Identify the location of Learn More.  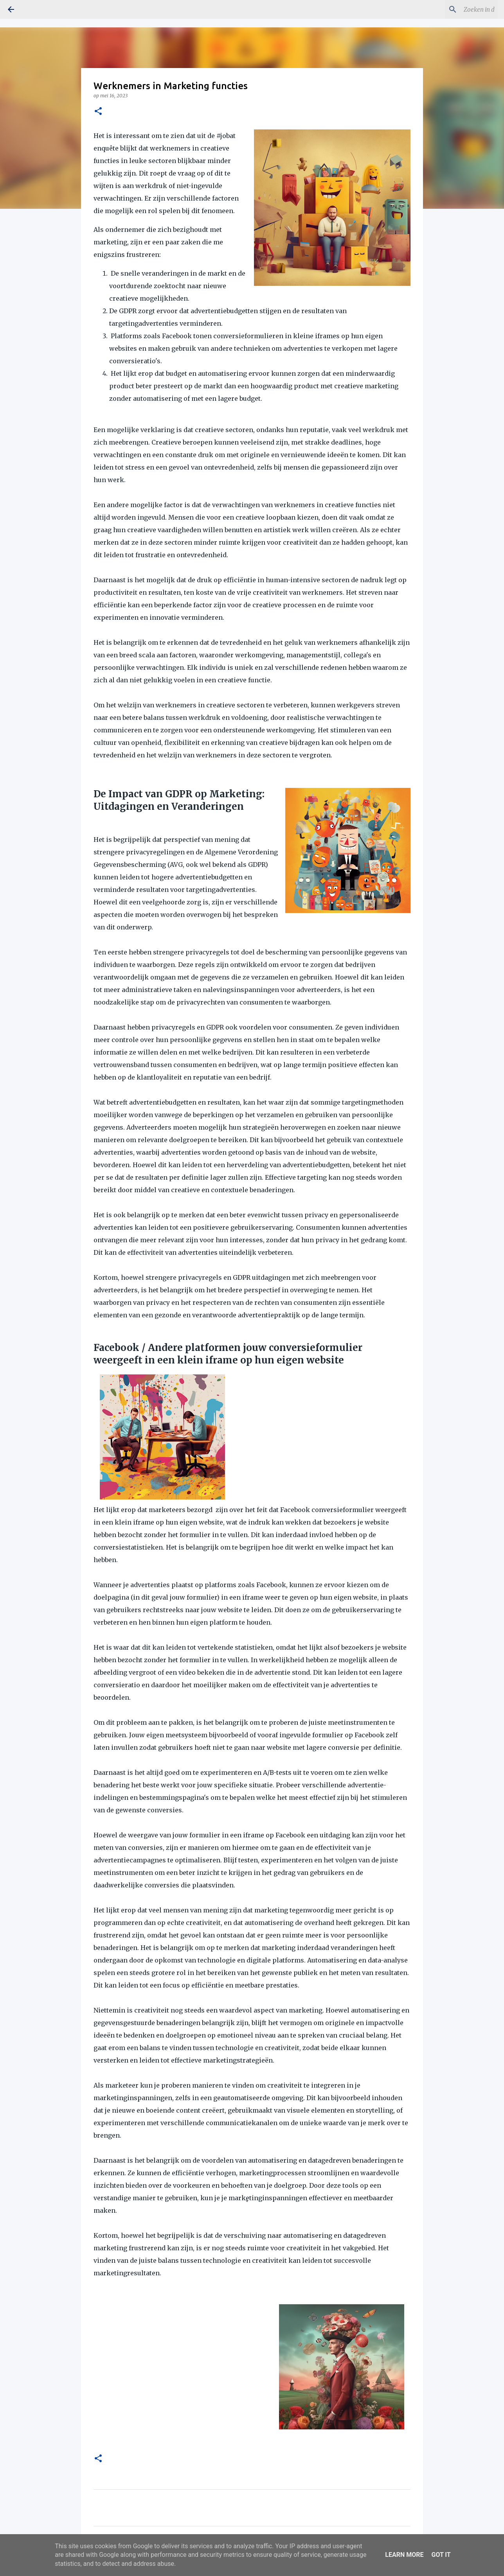
(404, 2554).